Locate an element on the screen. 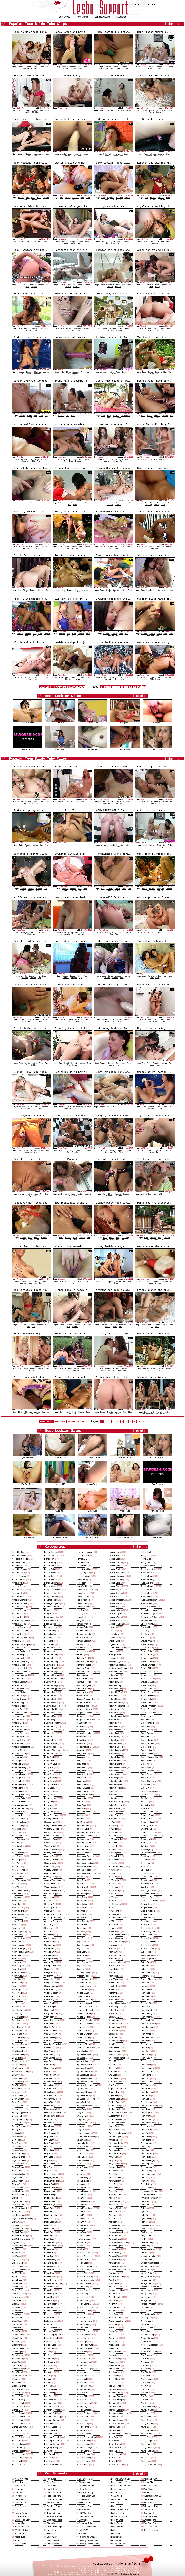 Image resolution: width=185 pixels, height=2576 pixels. Gust Tube is located at coordinates (60, 1510).